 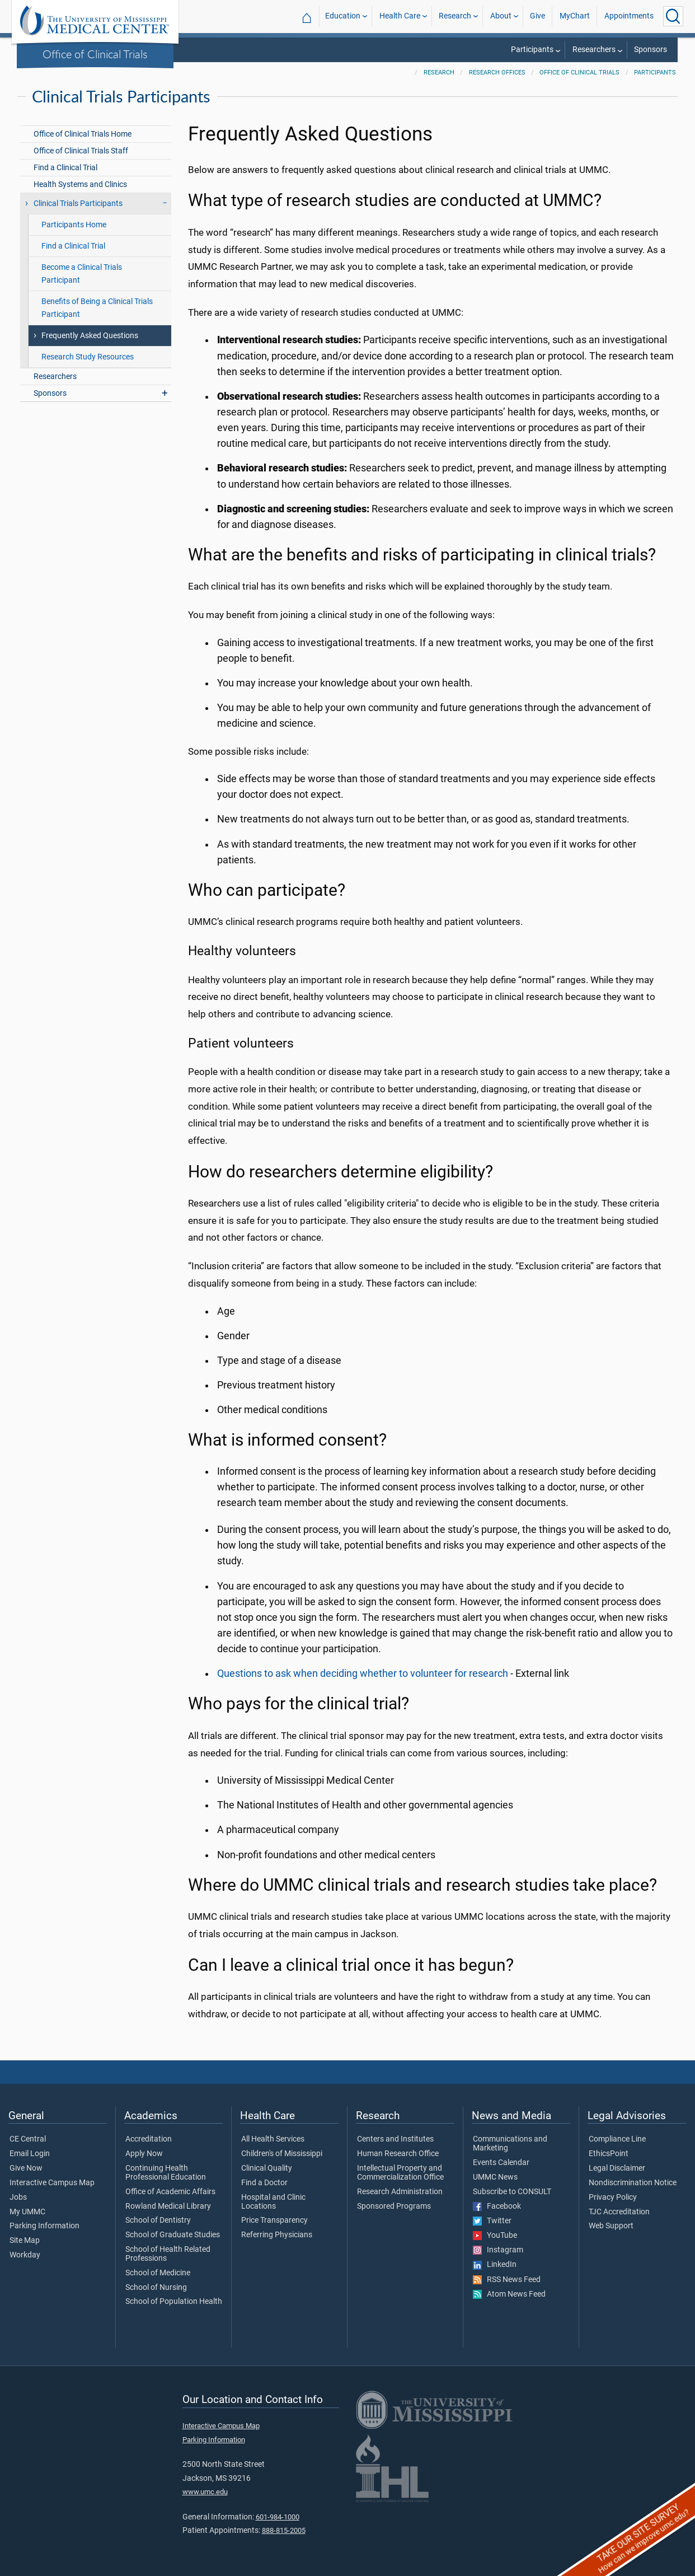 What do you see at coordinates (395, 2139) in the screenshot?
I see `Centers and Institutes` at bounding box center [395, 2139].